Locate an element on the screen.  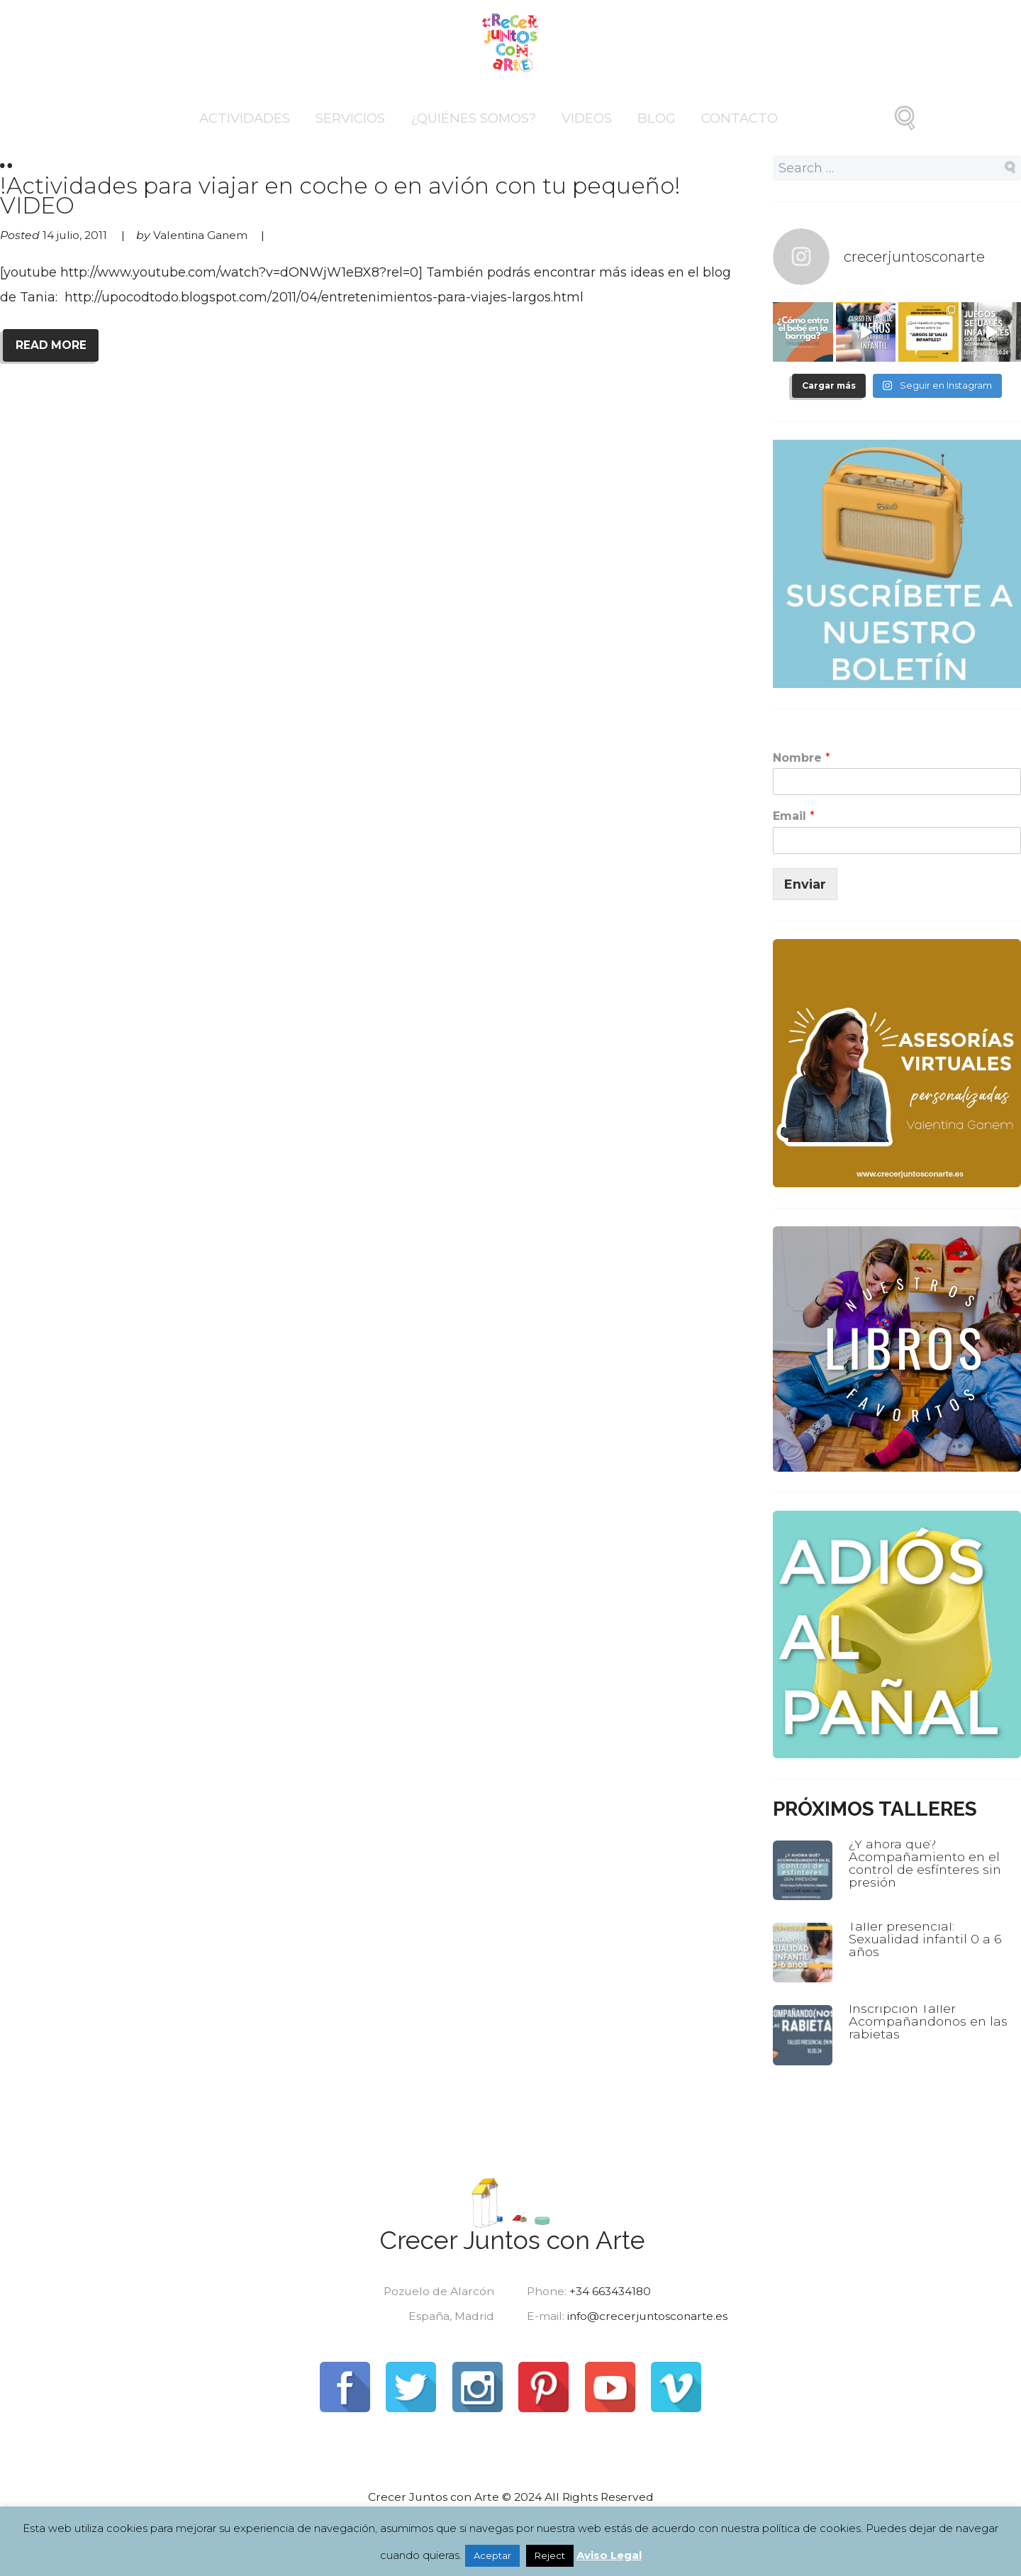
READ MORE is located at coordinates (51, 344).